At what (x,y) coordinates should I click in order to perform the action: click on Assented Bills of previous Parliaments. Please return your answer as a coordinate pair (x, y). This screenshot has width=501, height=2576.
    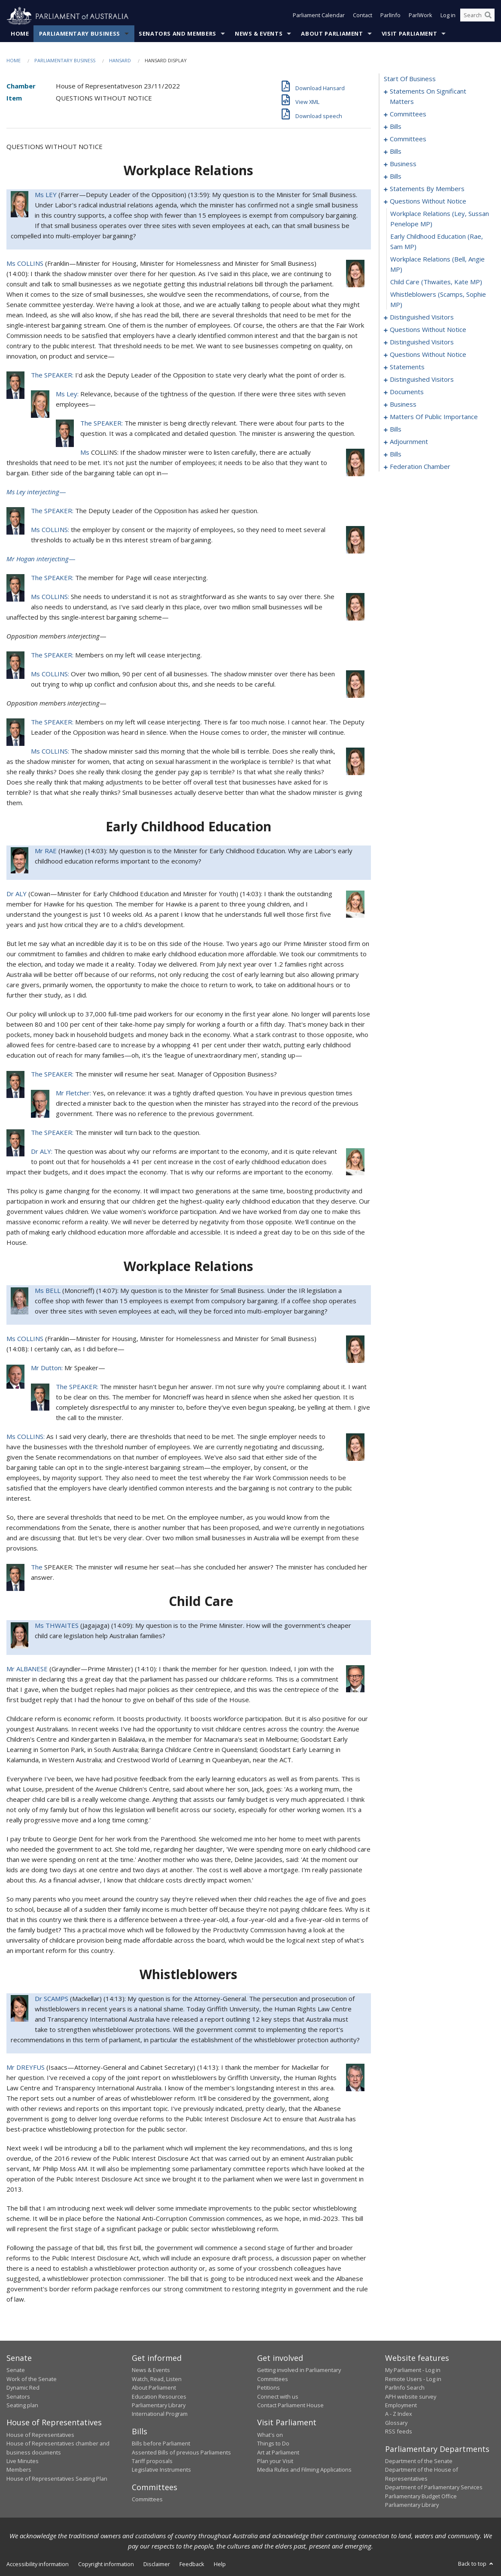
    Looking at the image, I should click on (181, 2452).